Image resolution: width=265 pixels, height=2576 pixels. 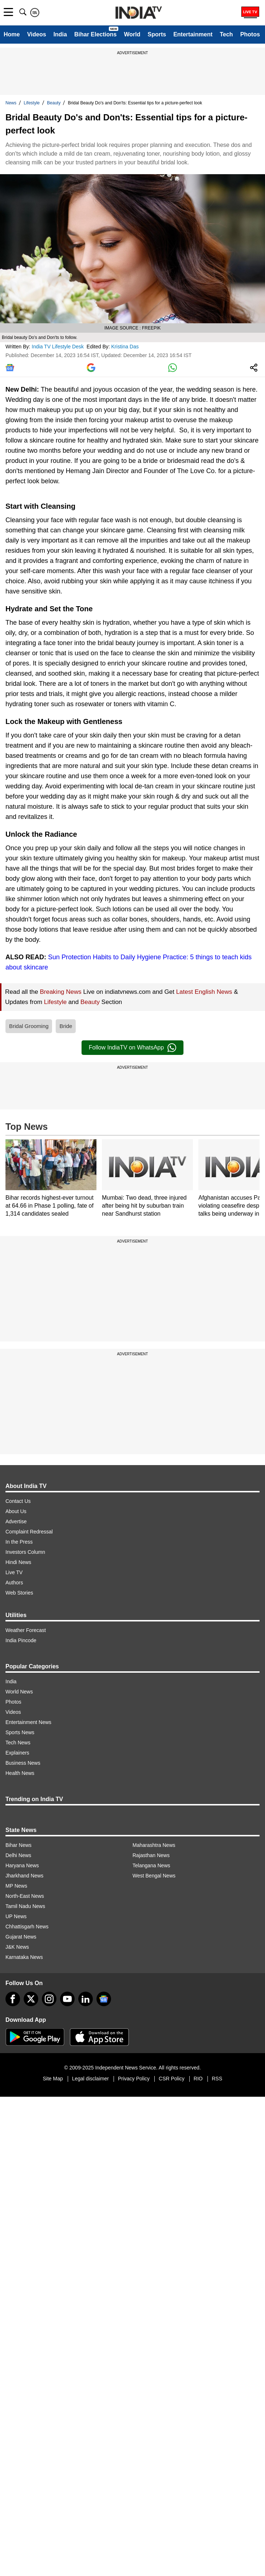 I want to click on Delhi News, so click(x=18, y=1855).